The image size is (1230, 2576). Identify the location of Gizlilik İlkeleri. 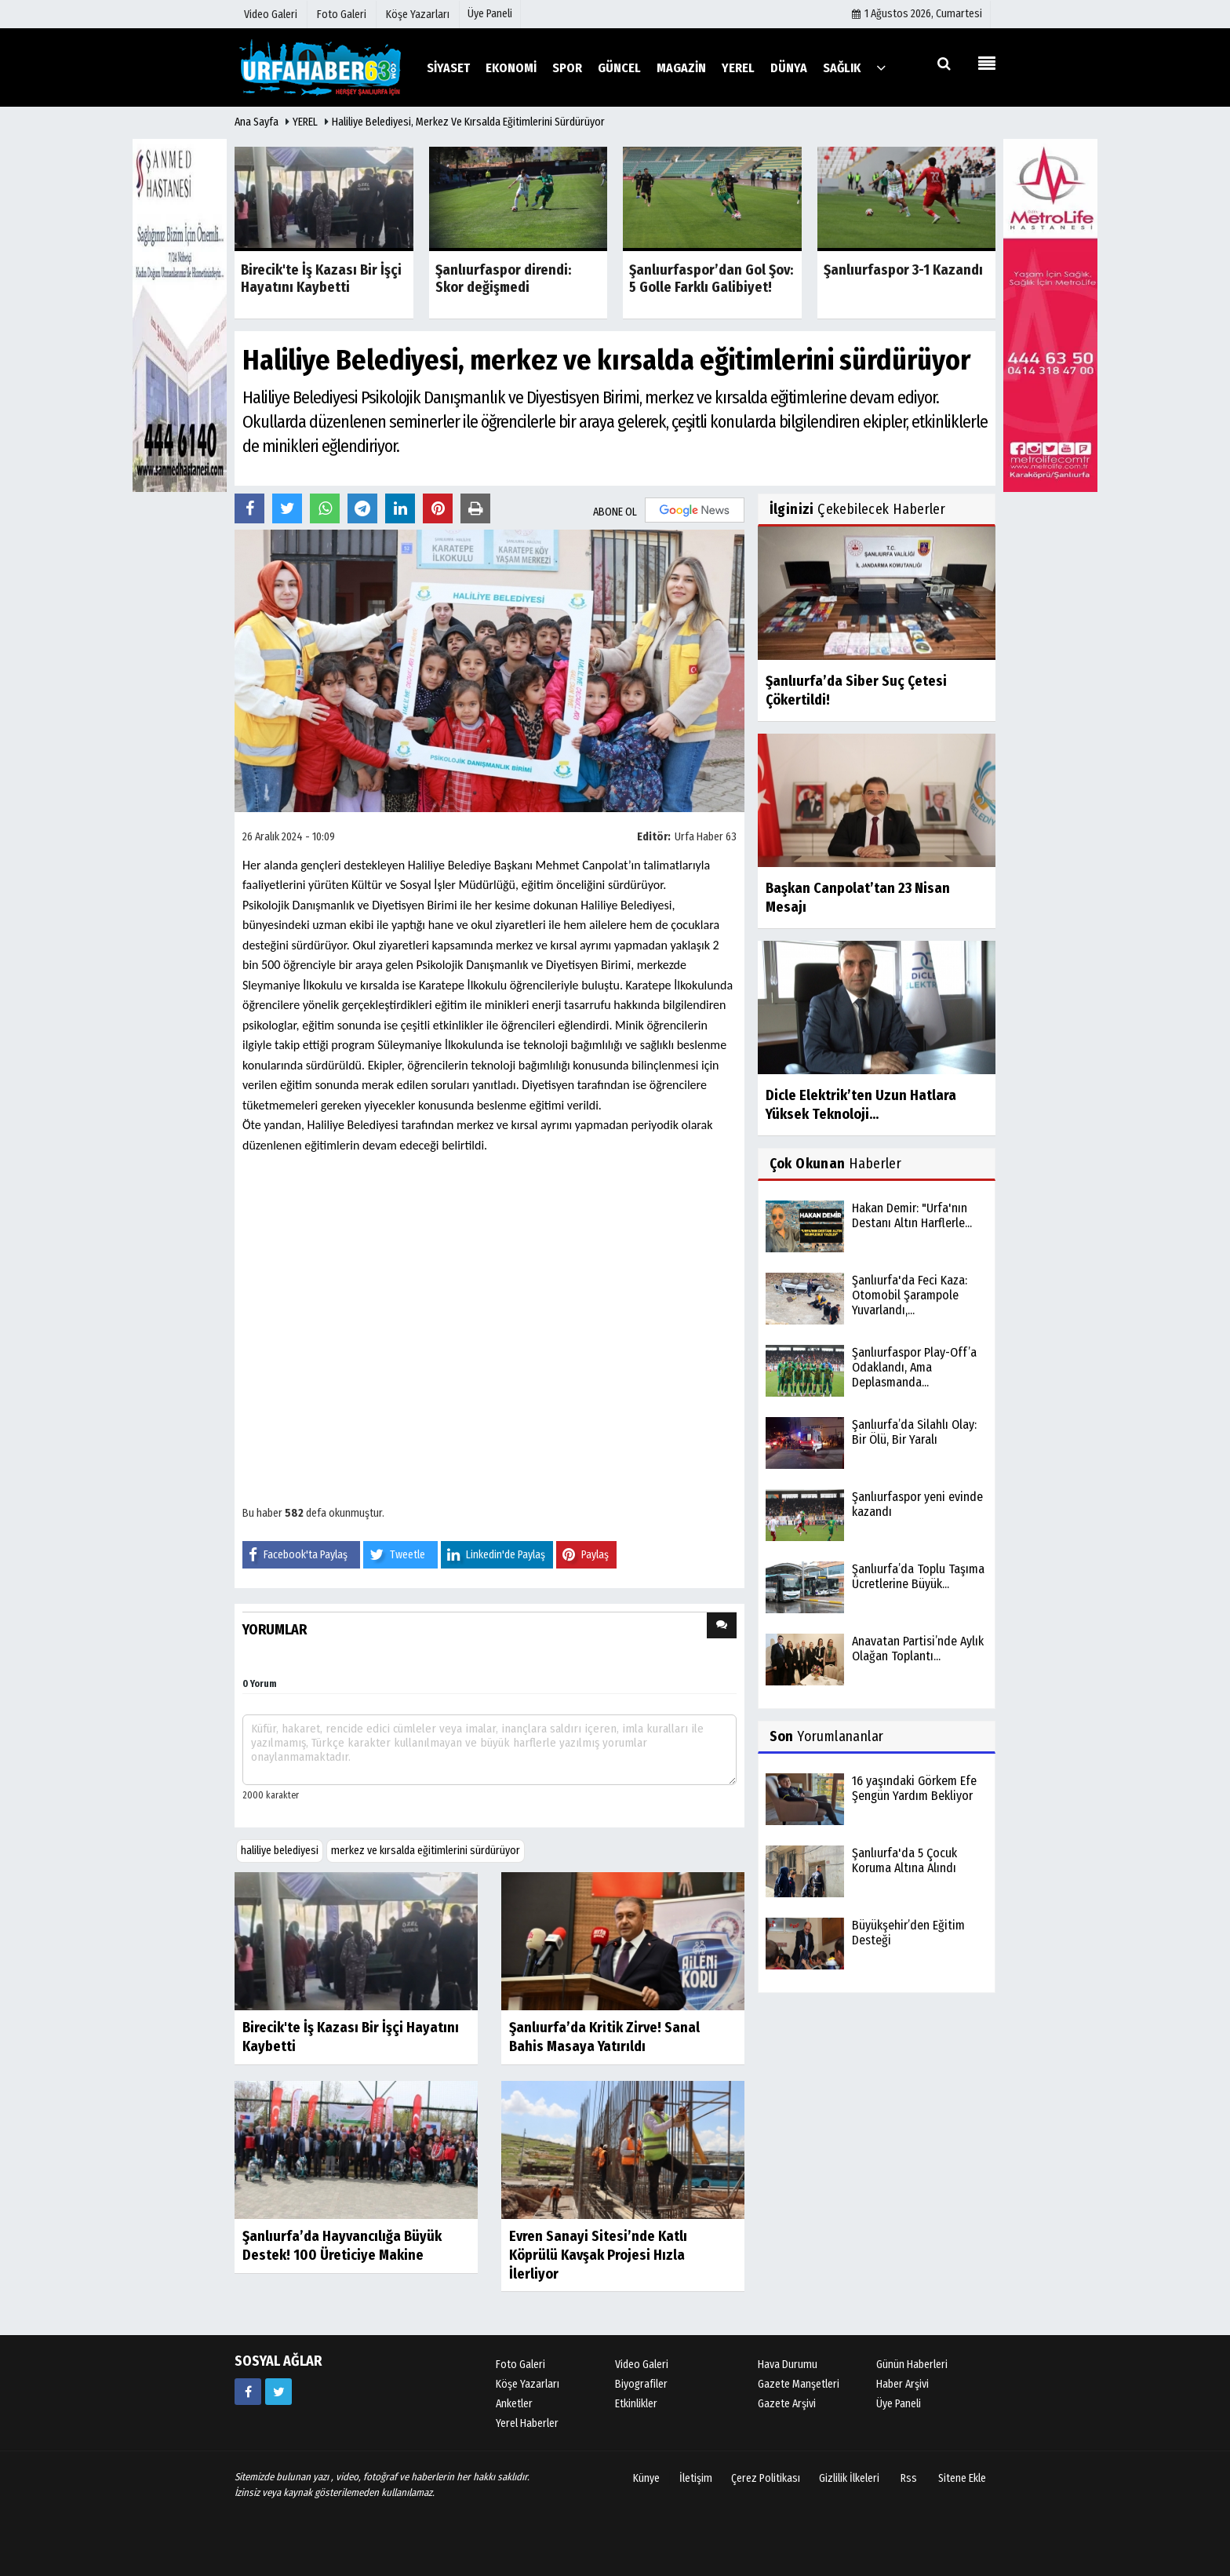
(849, 2478).